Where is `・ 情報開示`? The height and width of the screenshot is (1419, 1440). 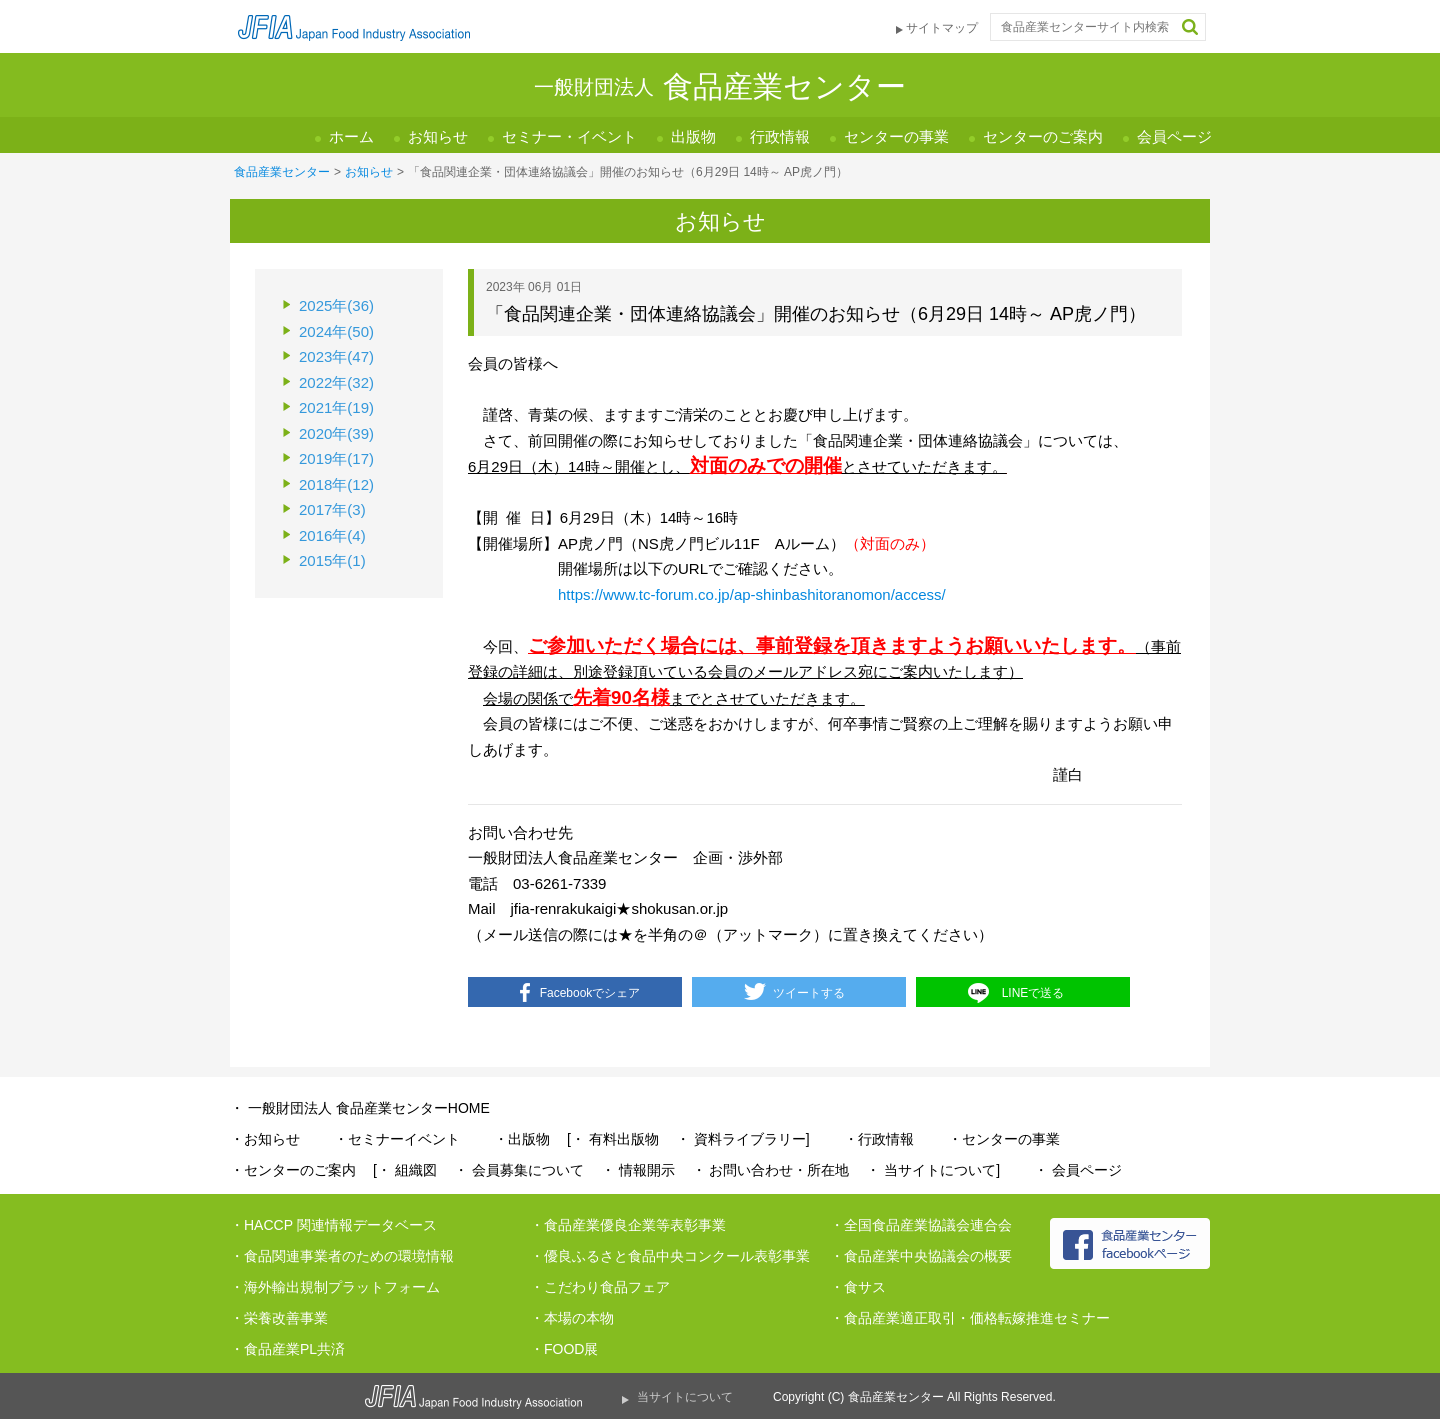 ・ 情報開示 is located at coordinates (638, 1170).